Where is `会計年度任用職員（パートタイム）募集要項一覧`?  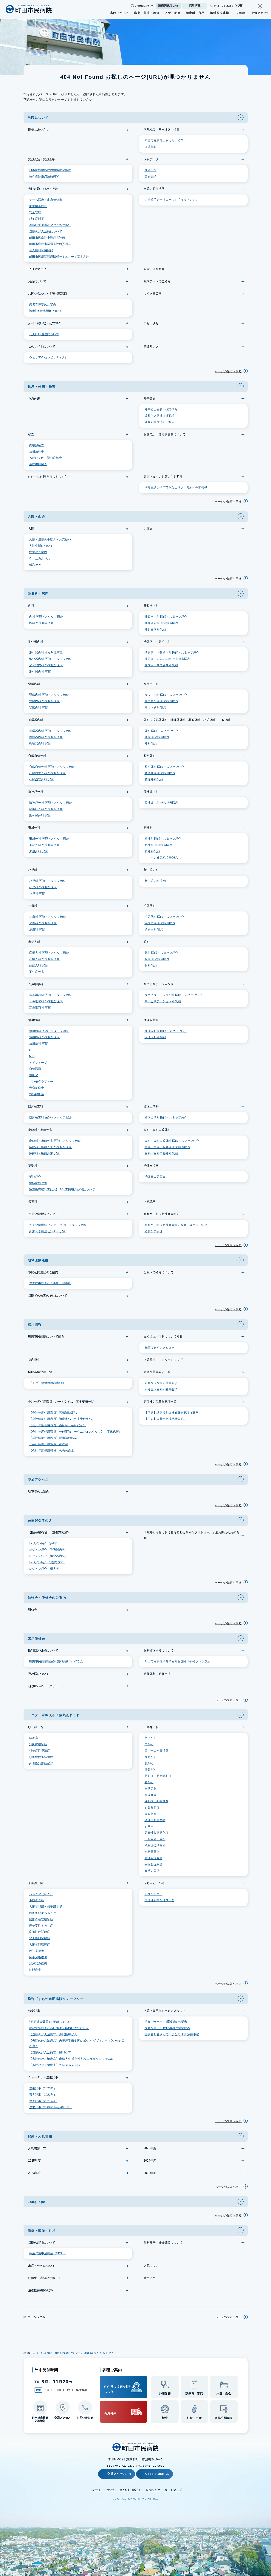 会計年度任用職員（パートタイム）募集要項一覧 is located at coordinates (61, 1401).